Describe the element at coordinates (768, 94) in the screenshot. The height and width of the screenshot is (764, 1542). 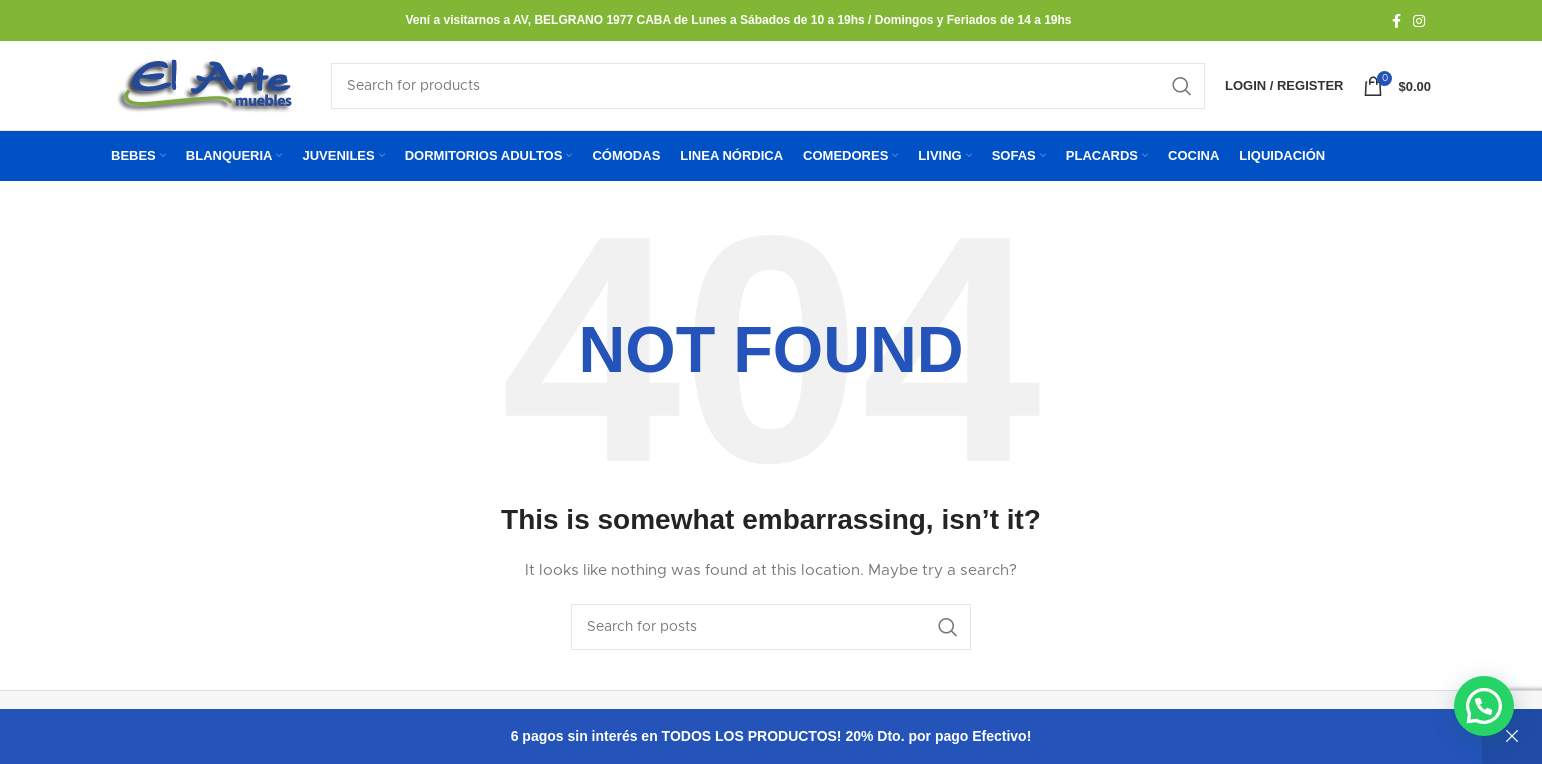
I see `[Search]` at that location.